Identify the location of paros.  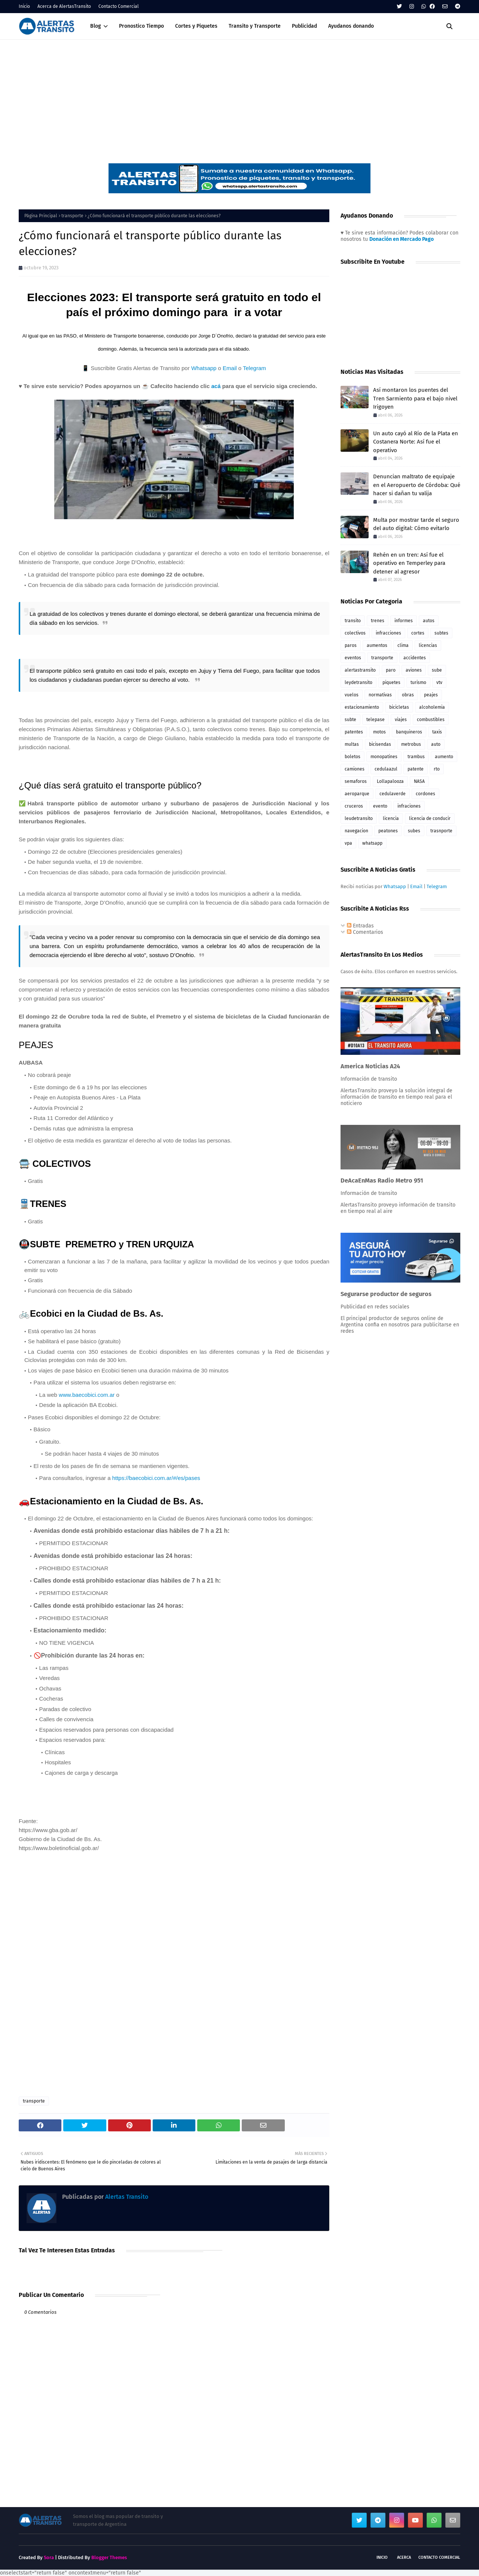
(351, 645).